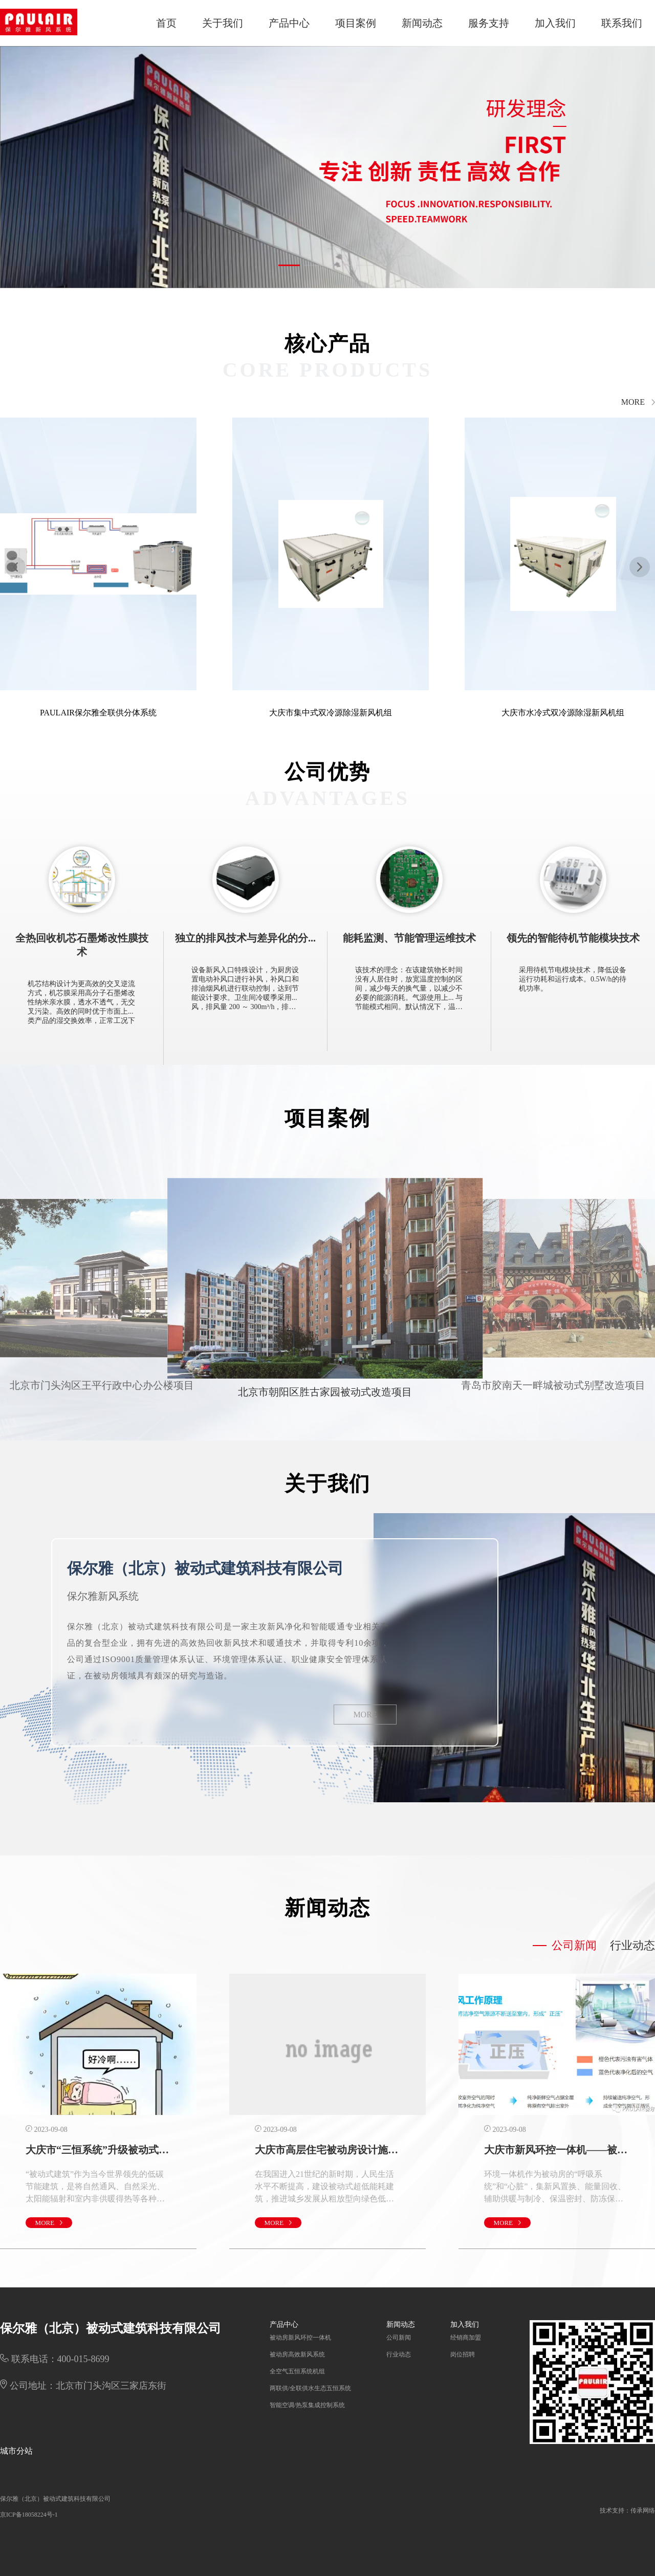 This screenshot has width=655, height=2576. What do you see at coordinates (398, 2337) in the screenshot?
I see `公司新闻` at bounding box center [398, 2337].